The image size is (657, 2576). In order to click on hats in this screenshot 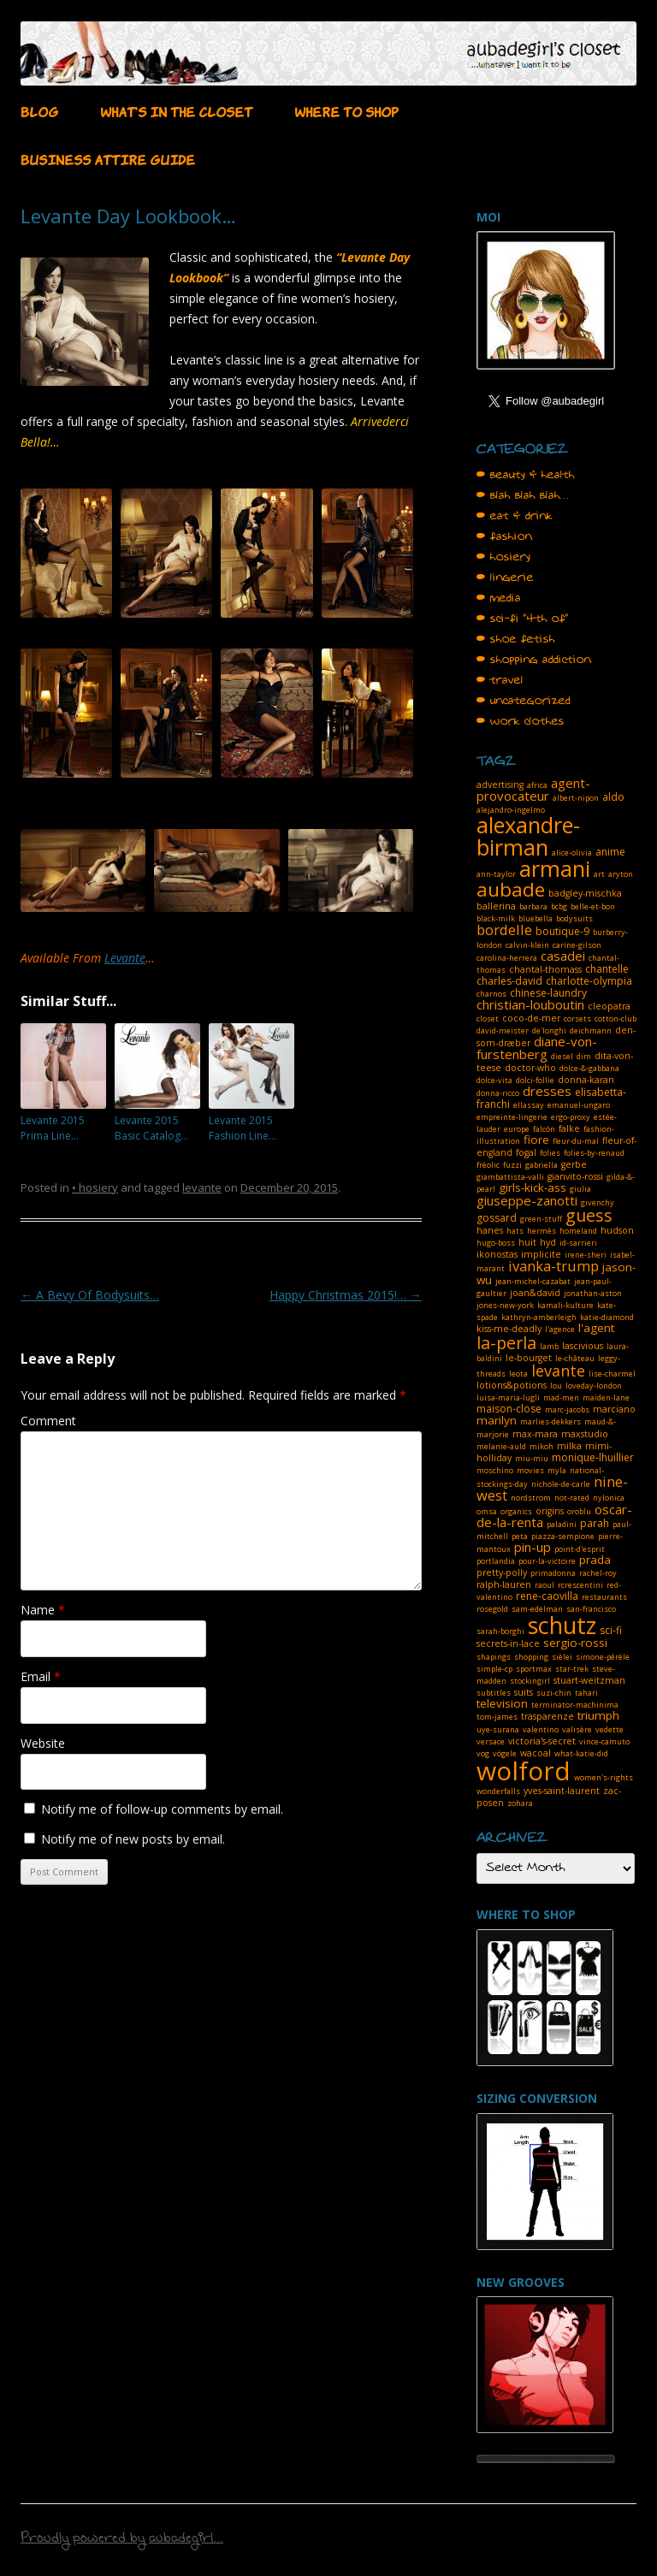, I will do `click(515, 1230)`.